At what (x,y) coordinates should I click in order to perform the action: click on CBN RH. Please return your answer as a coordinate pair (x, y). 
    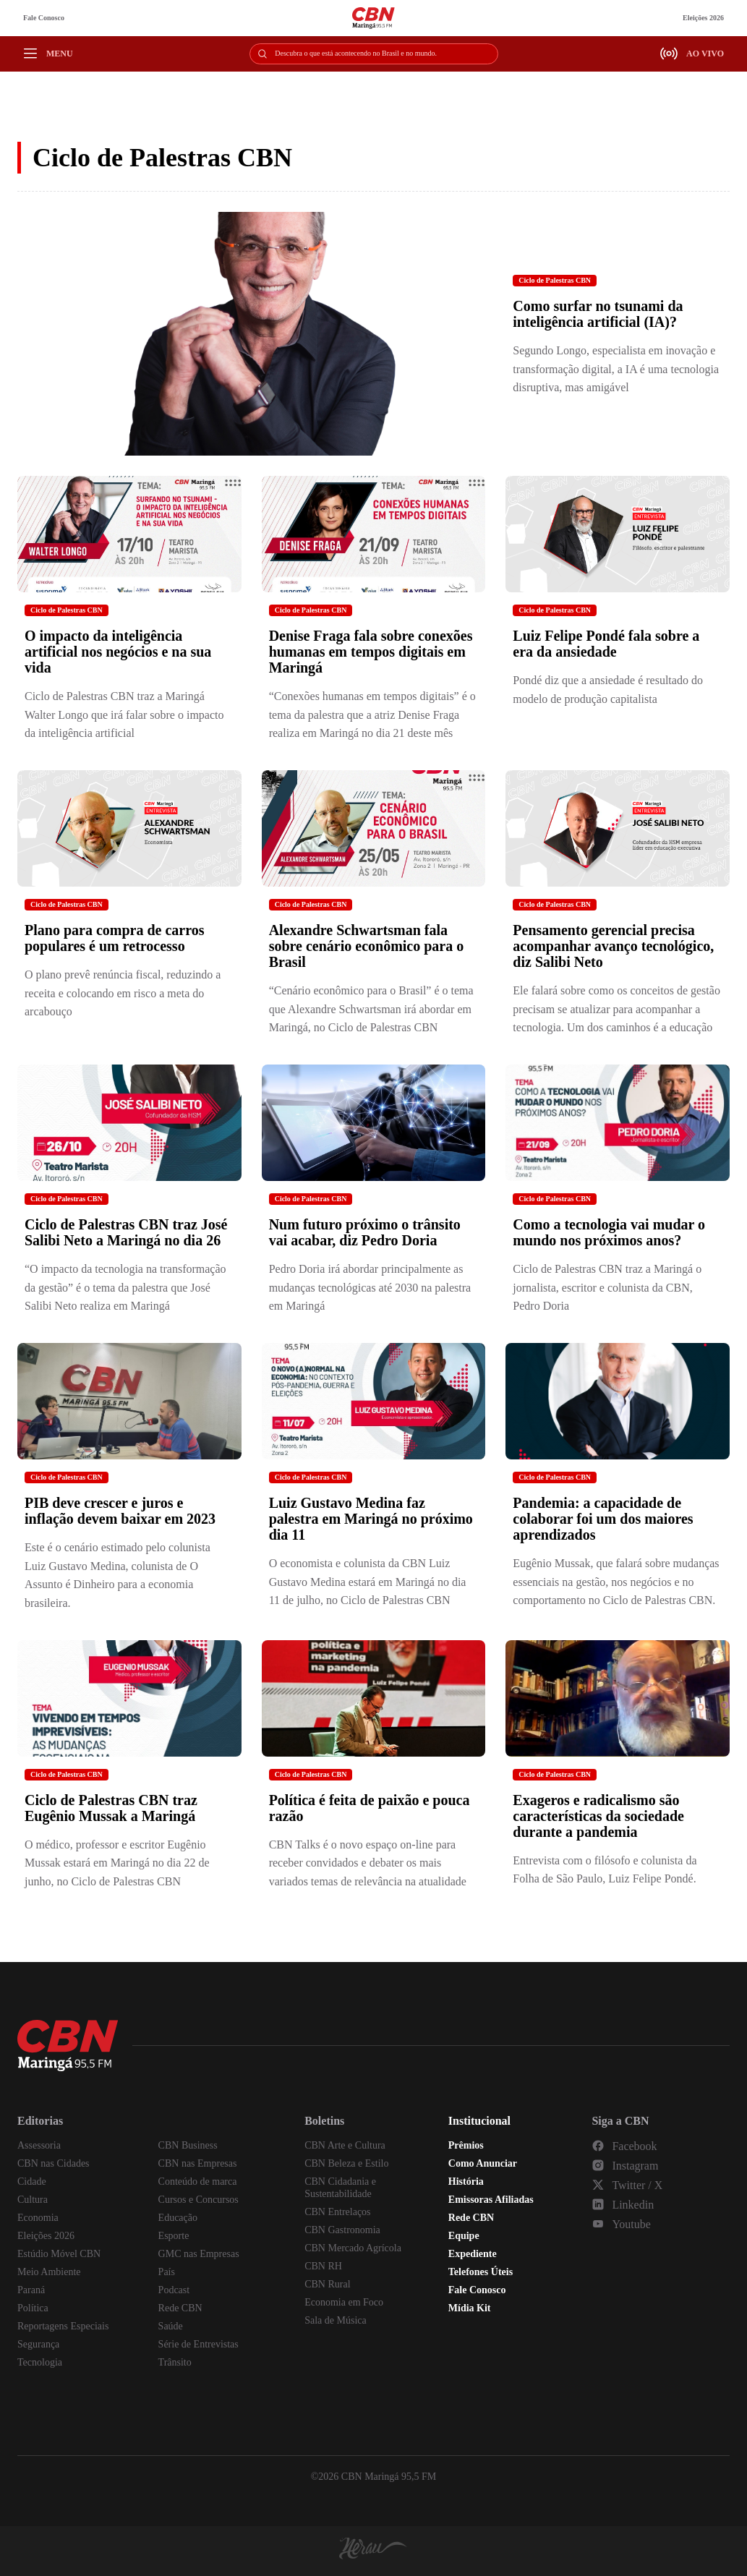
    Looking at the image, I should click on (323, 2266).